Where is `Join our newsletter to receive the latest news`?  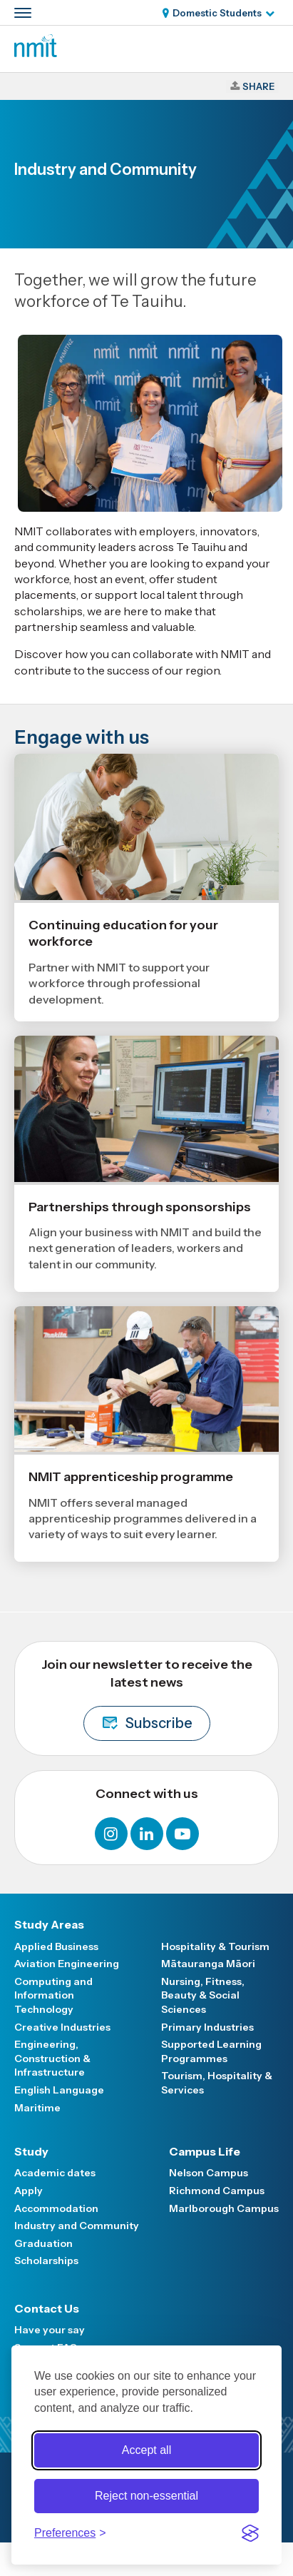
Join our newsletter to receive the latest news is located at coordinates (146, 1699).